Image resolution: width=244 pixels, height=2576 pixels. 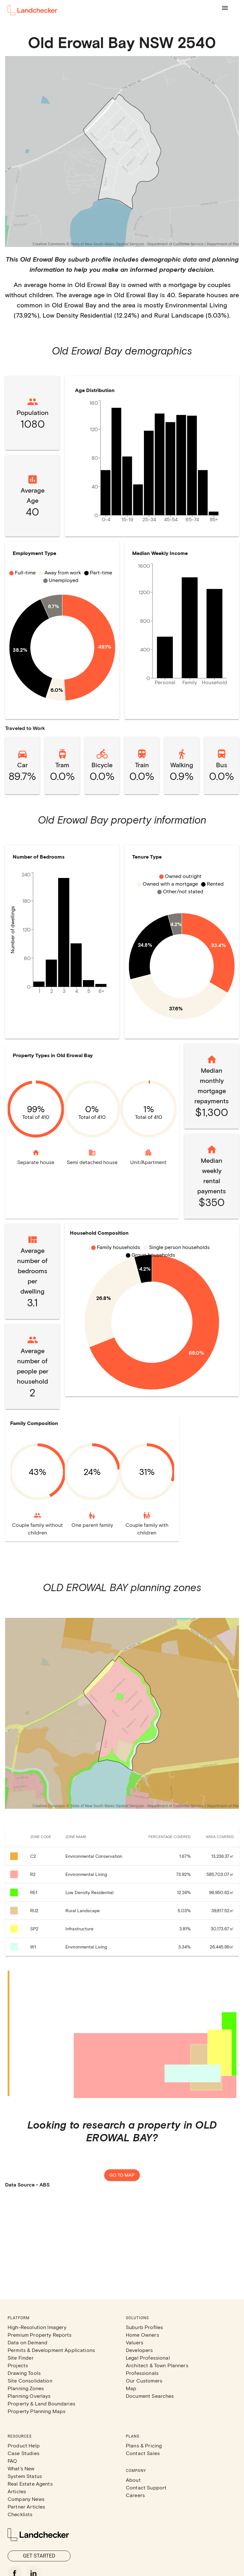 I want to click on Partner Articles, so click(x=26, y=2506).